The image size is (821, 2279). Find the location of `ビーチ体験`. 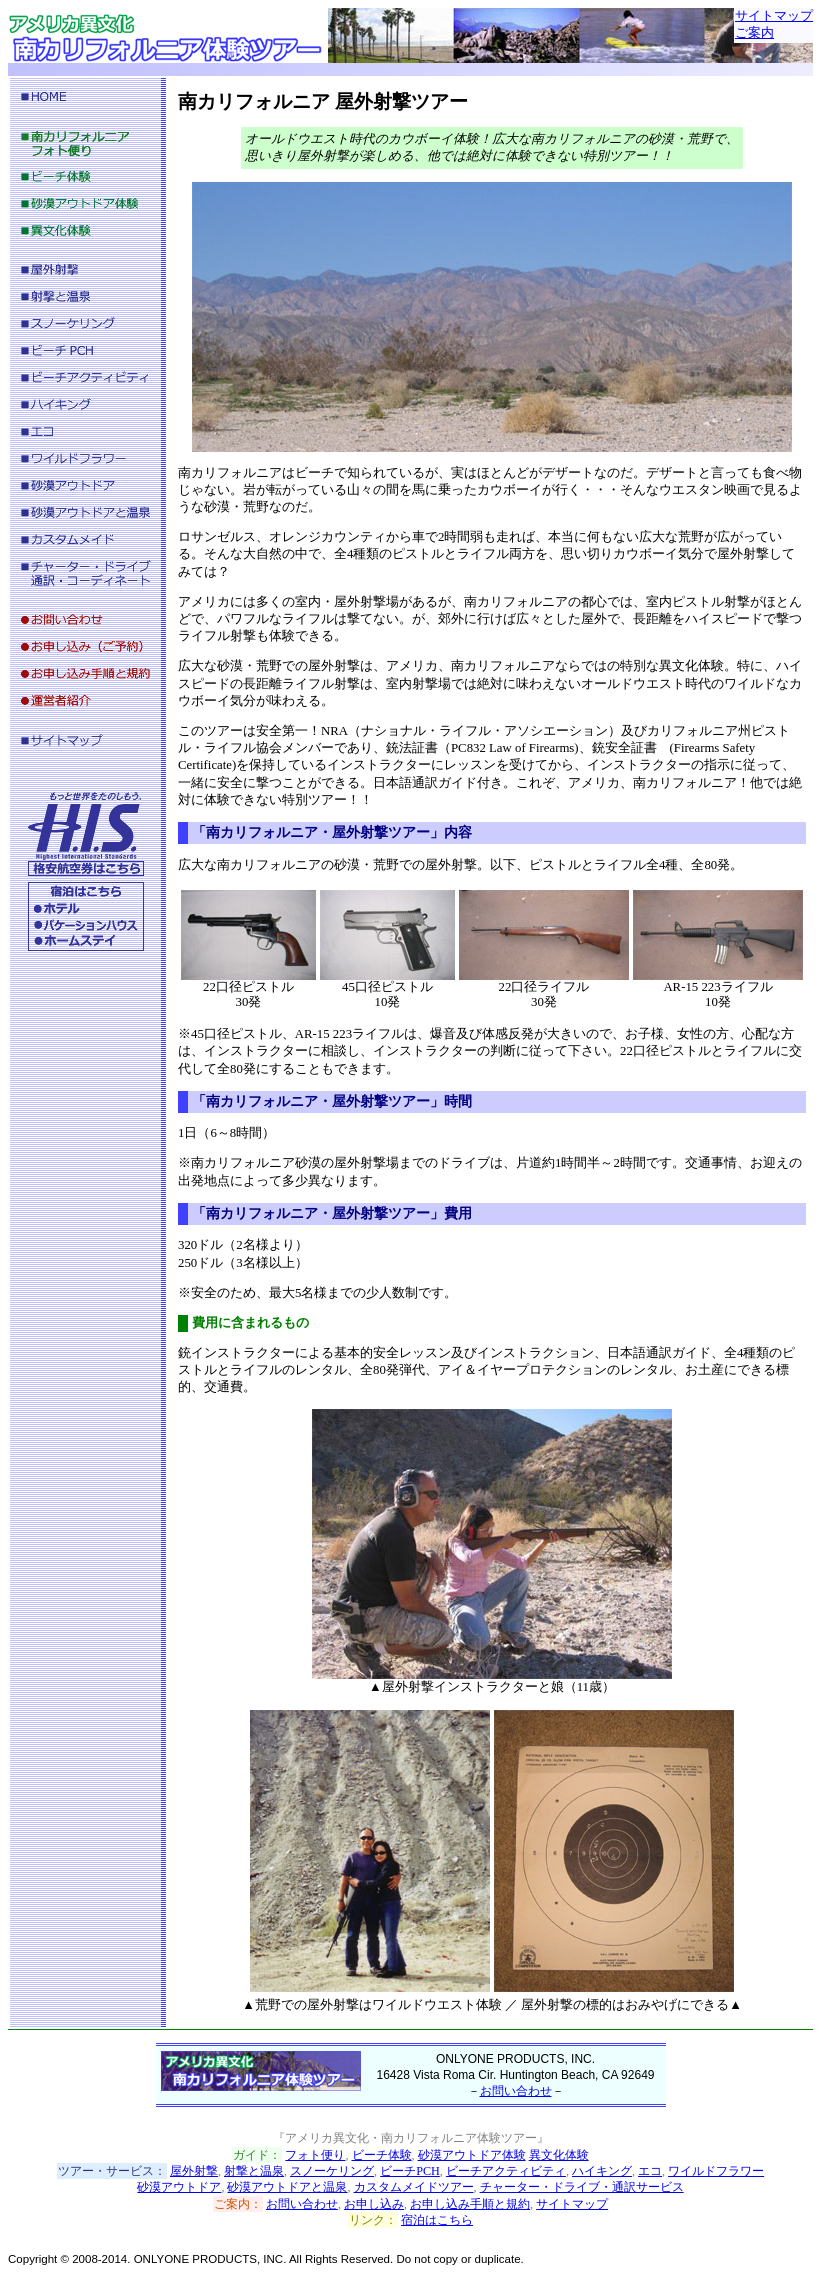

ビーチ体験 is located at coordinates (382, 2155).